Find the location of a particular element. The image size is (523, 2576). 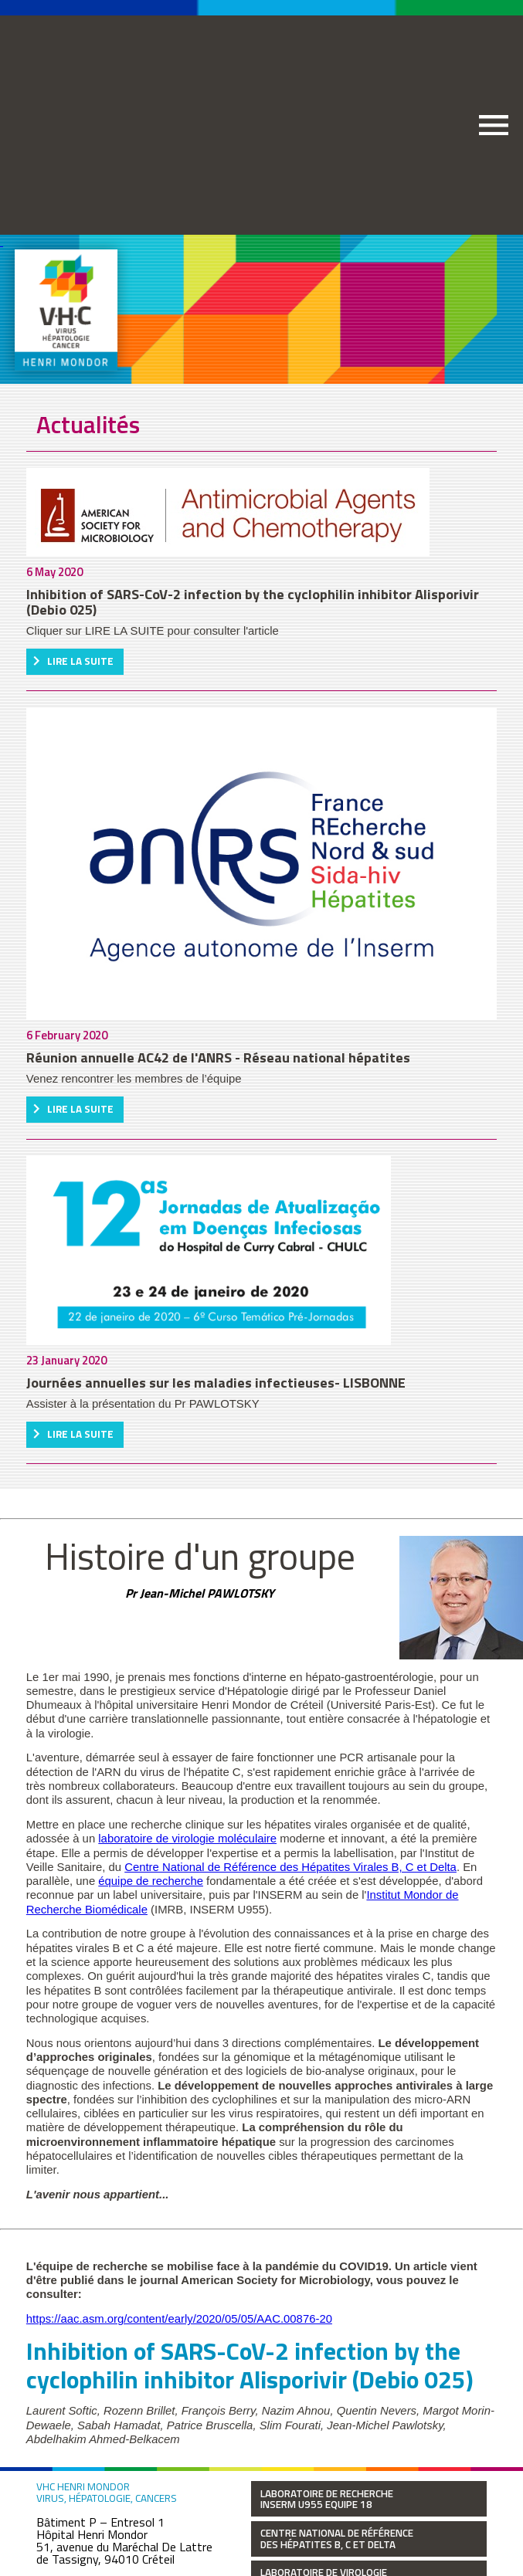

laboratoire de virologie moléculaire is located at coordinates (187, 1838).